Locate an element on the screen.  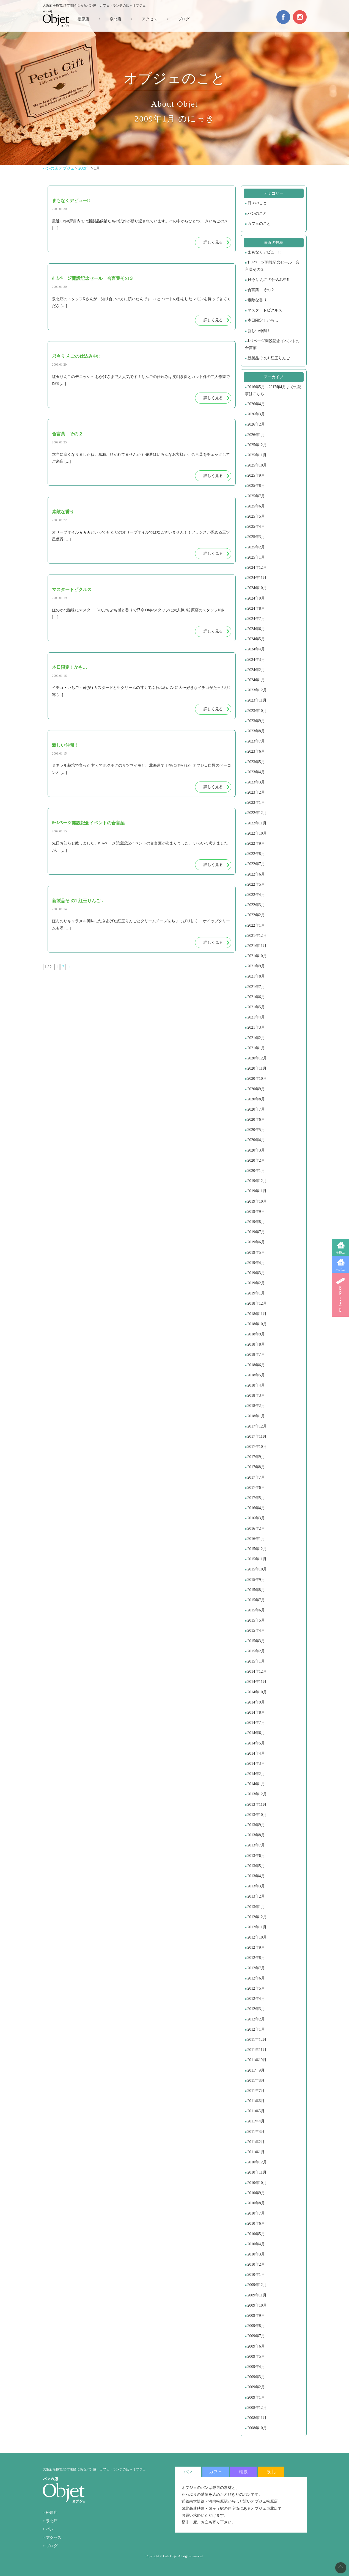
2025年10月 is located at coordinates (257, 465).